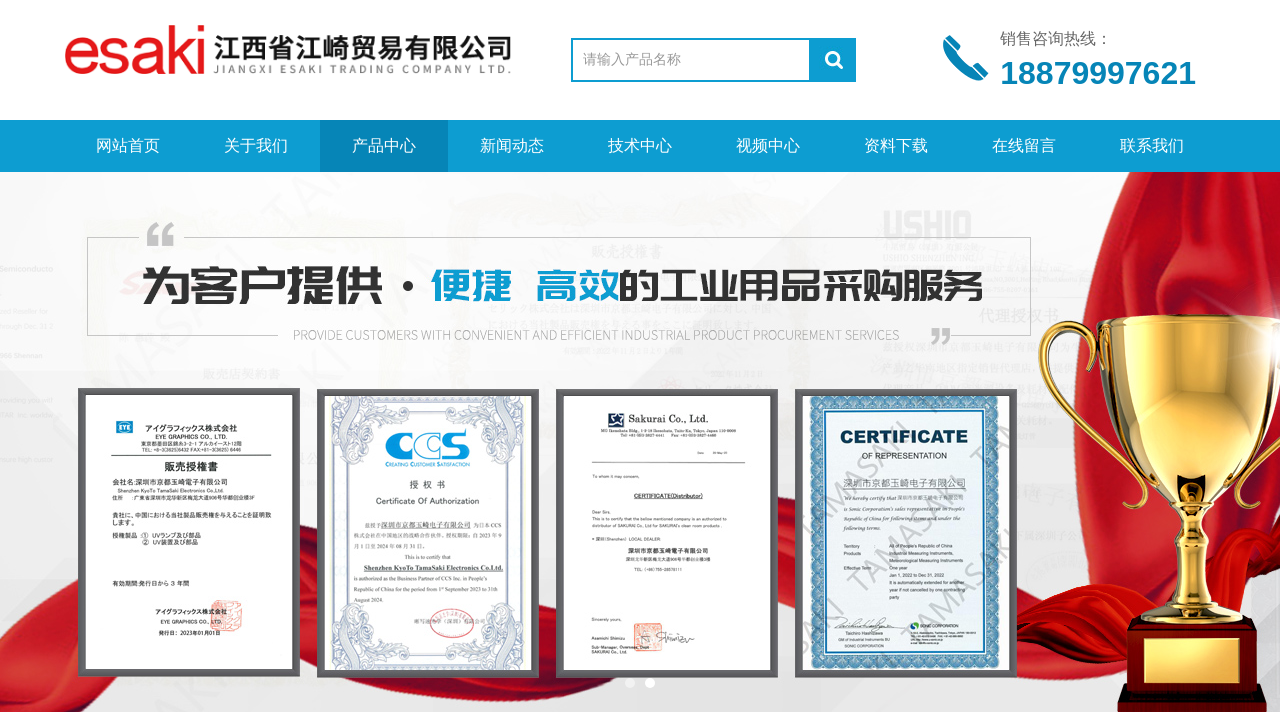 The image size is (1280, 720). Describe the element at coordinates (384, 145) in the screenshot. I see `产品中心` at that location.